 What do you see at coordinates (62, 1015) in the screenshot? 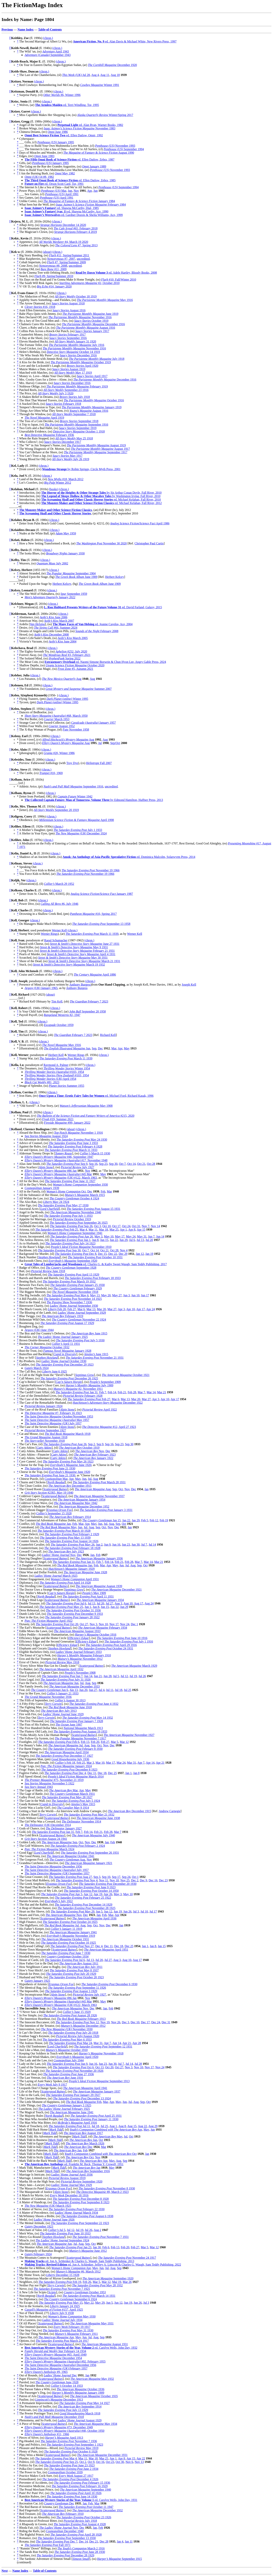
I see `#2, 194?` at bounding box center [62, 1015].